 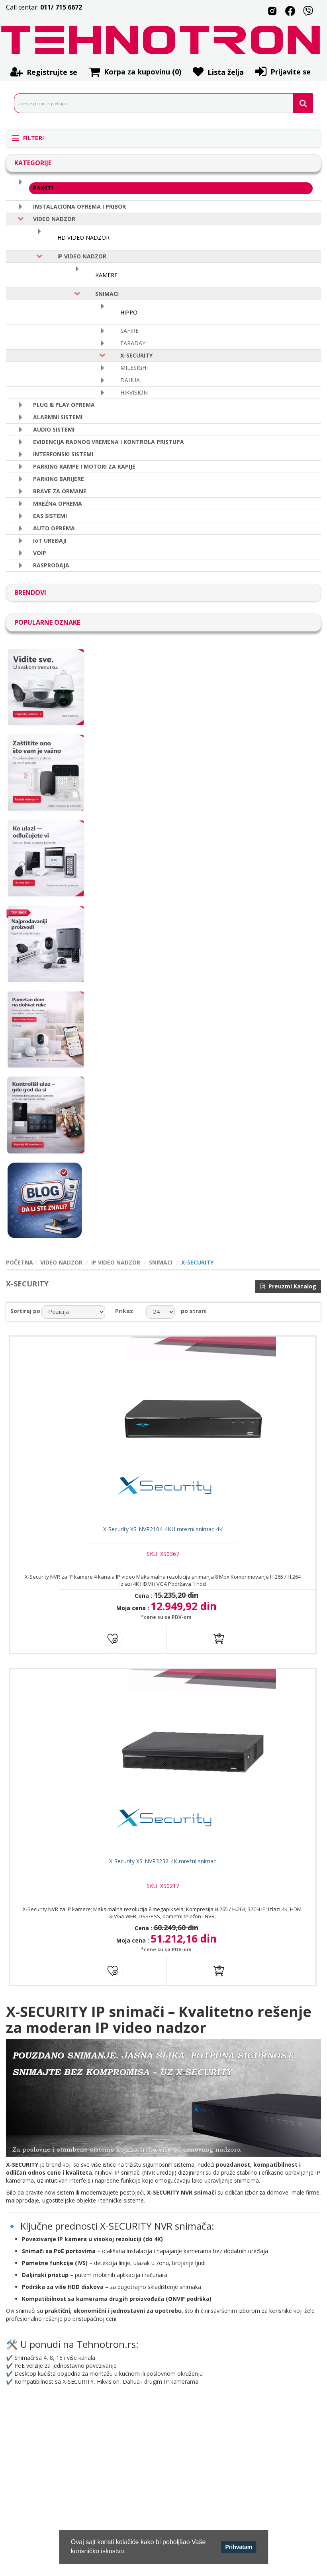 What do you see at coordinates (160, 103) in the screenshot?
I see `[search.searchbox.text.label]` at bounding box center [160, 103].